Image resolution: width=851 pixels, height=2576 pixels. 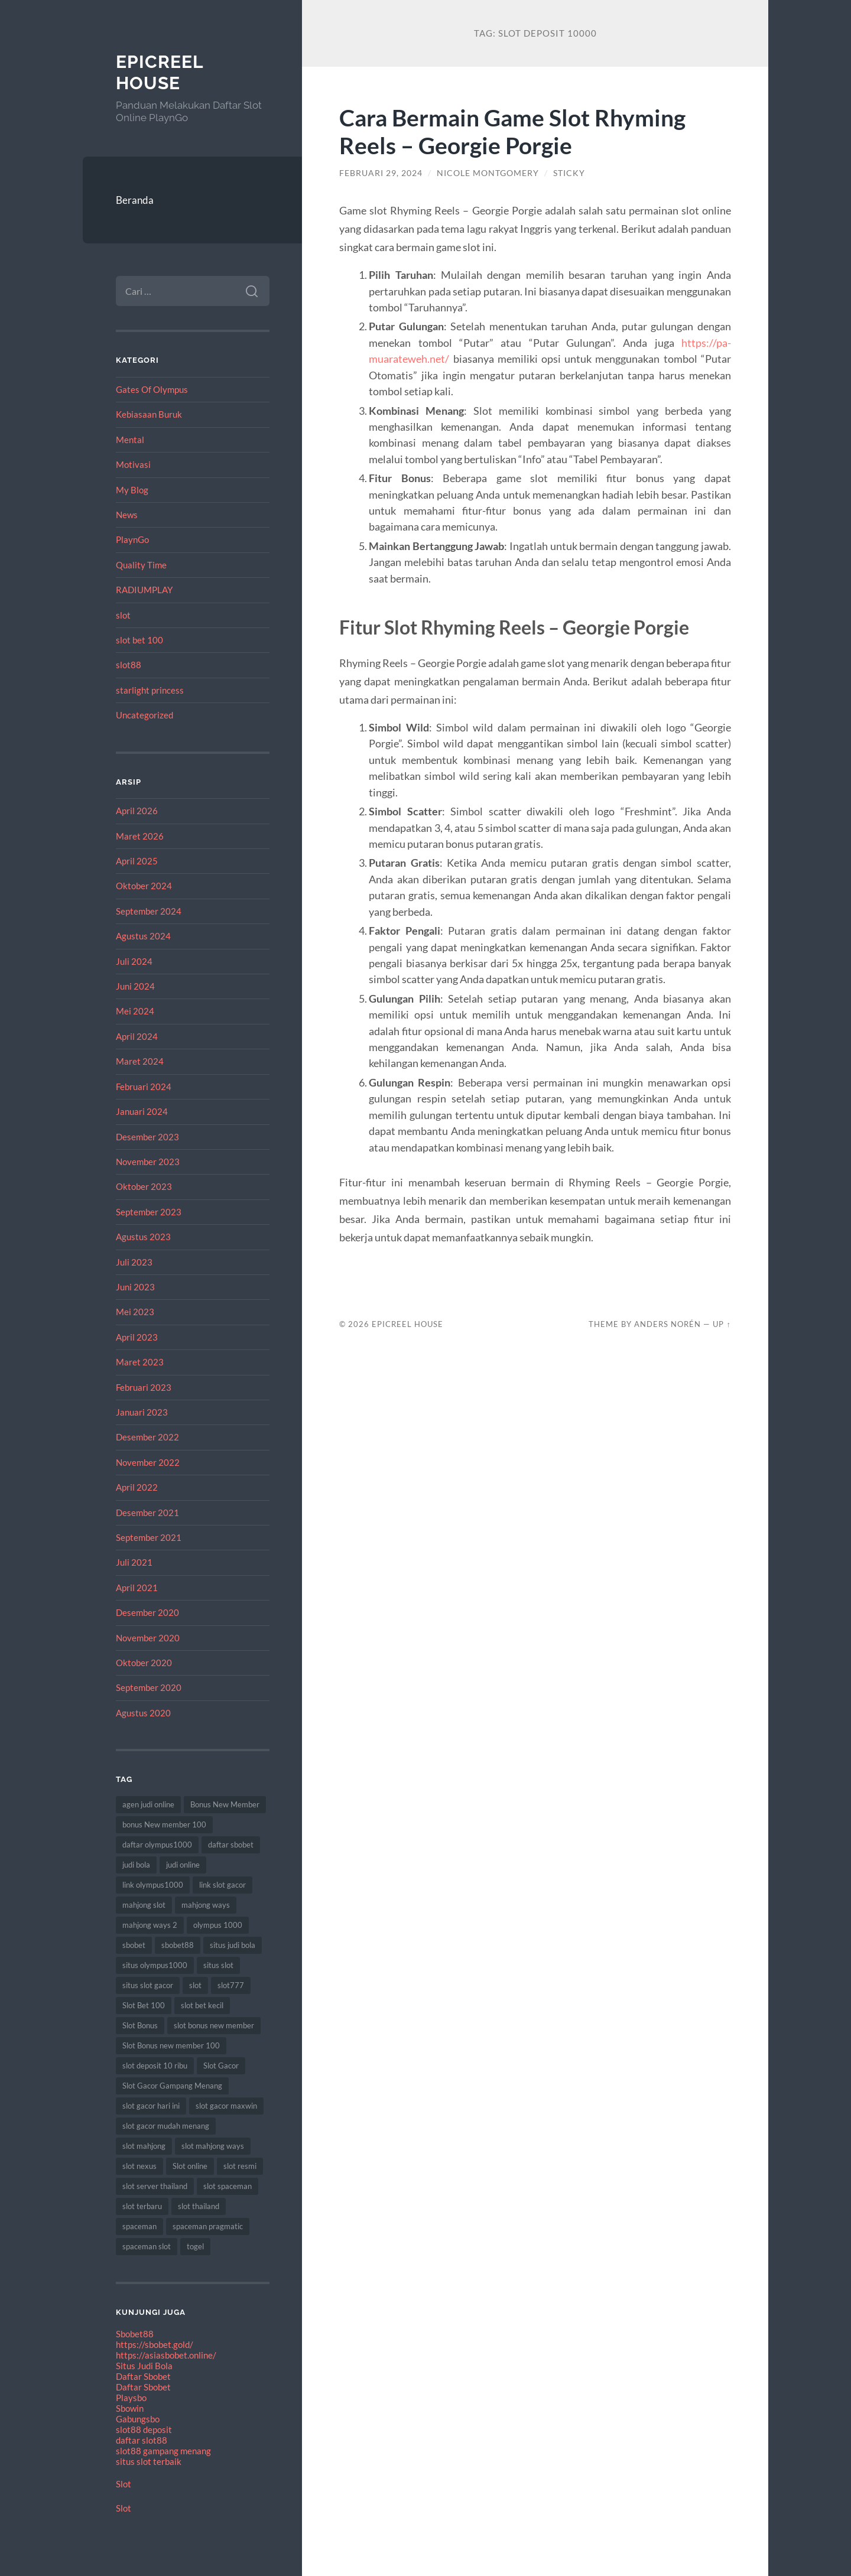 What do you see at coordinates (195, 2246) in the screenshot?
I see `togel [togel (8 item)]` at bounding box center [195, 2246].